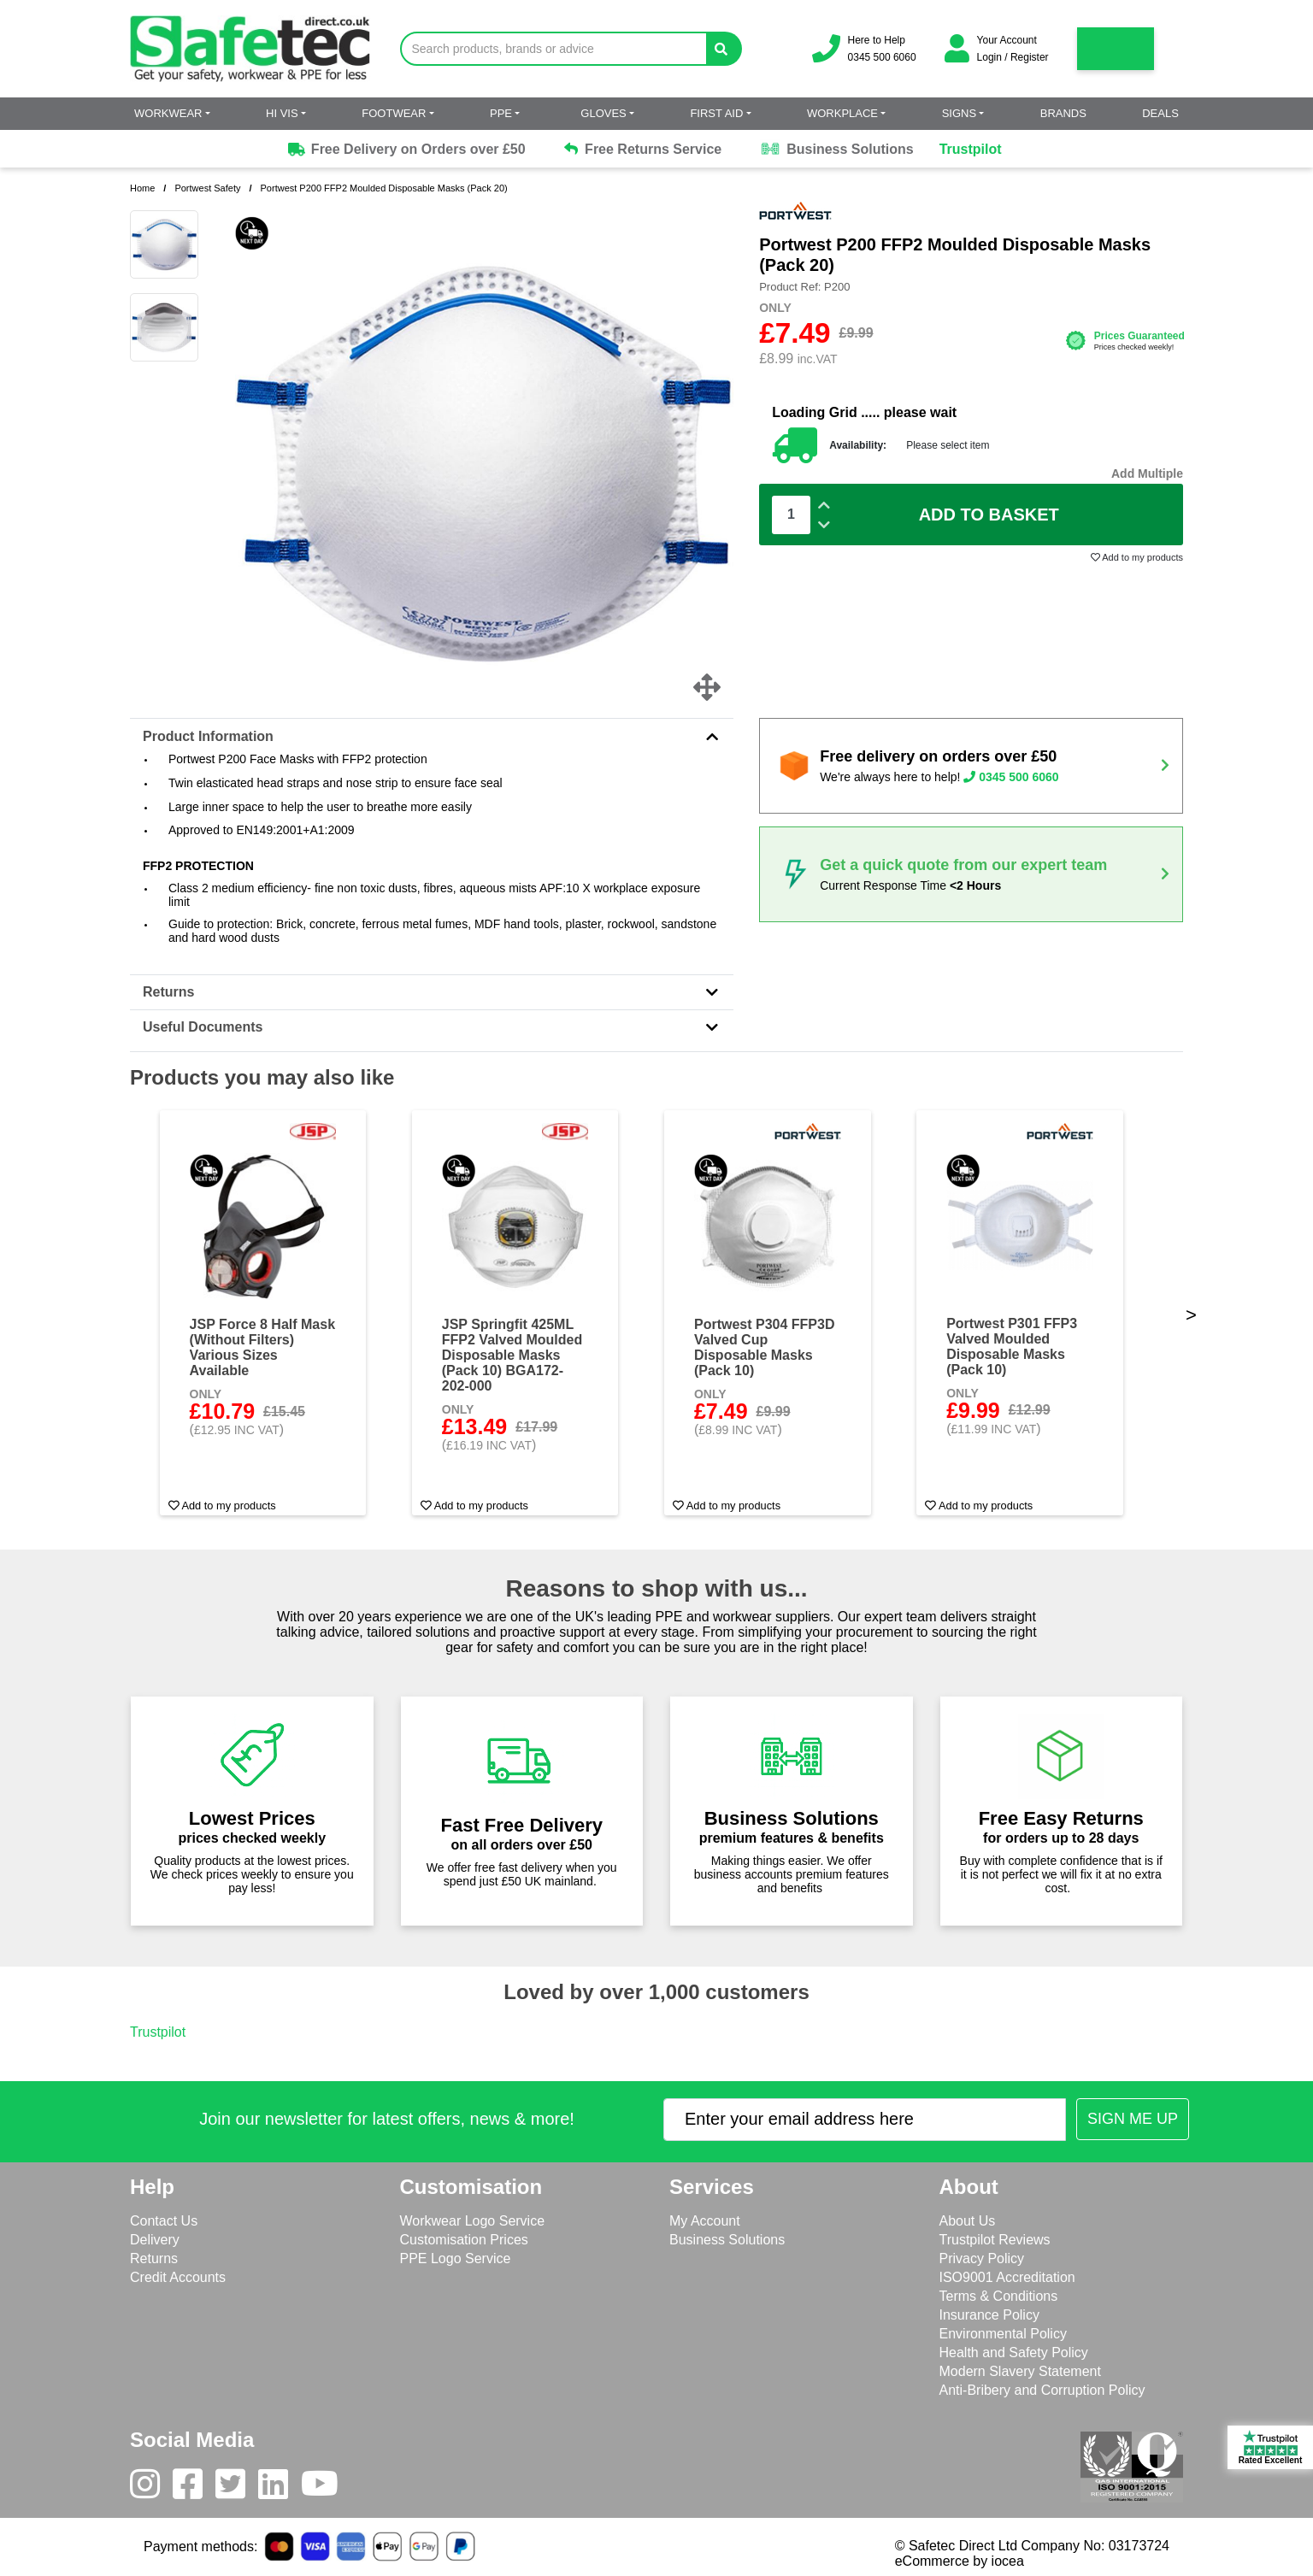  Describe the element at coordinates (432, 992) in the screenshot. I see `Returns` at that location.